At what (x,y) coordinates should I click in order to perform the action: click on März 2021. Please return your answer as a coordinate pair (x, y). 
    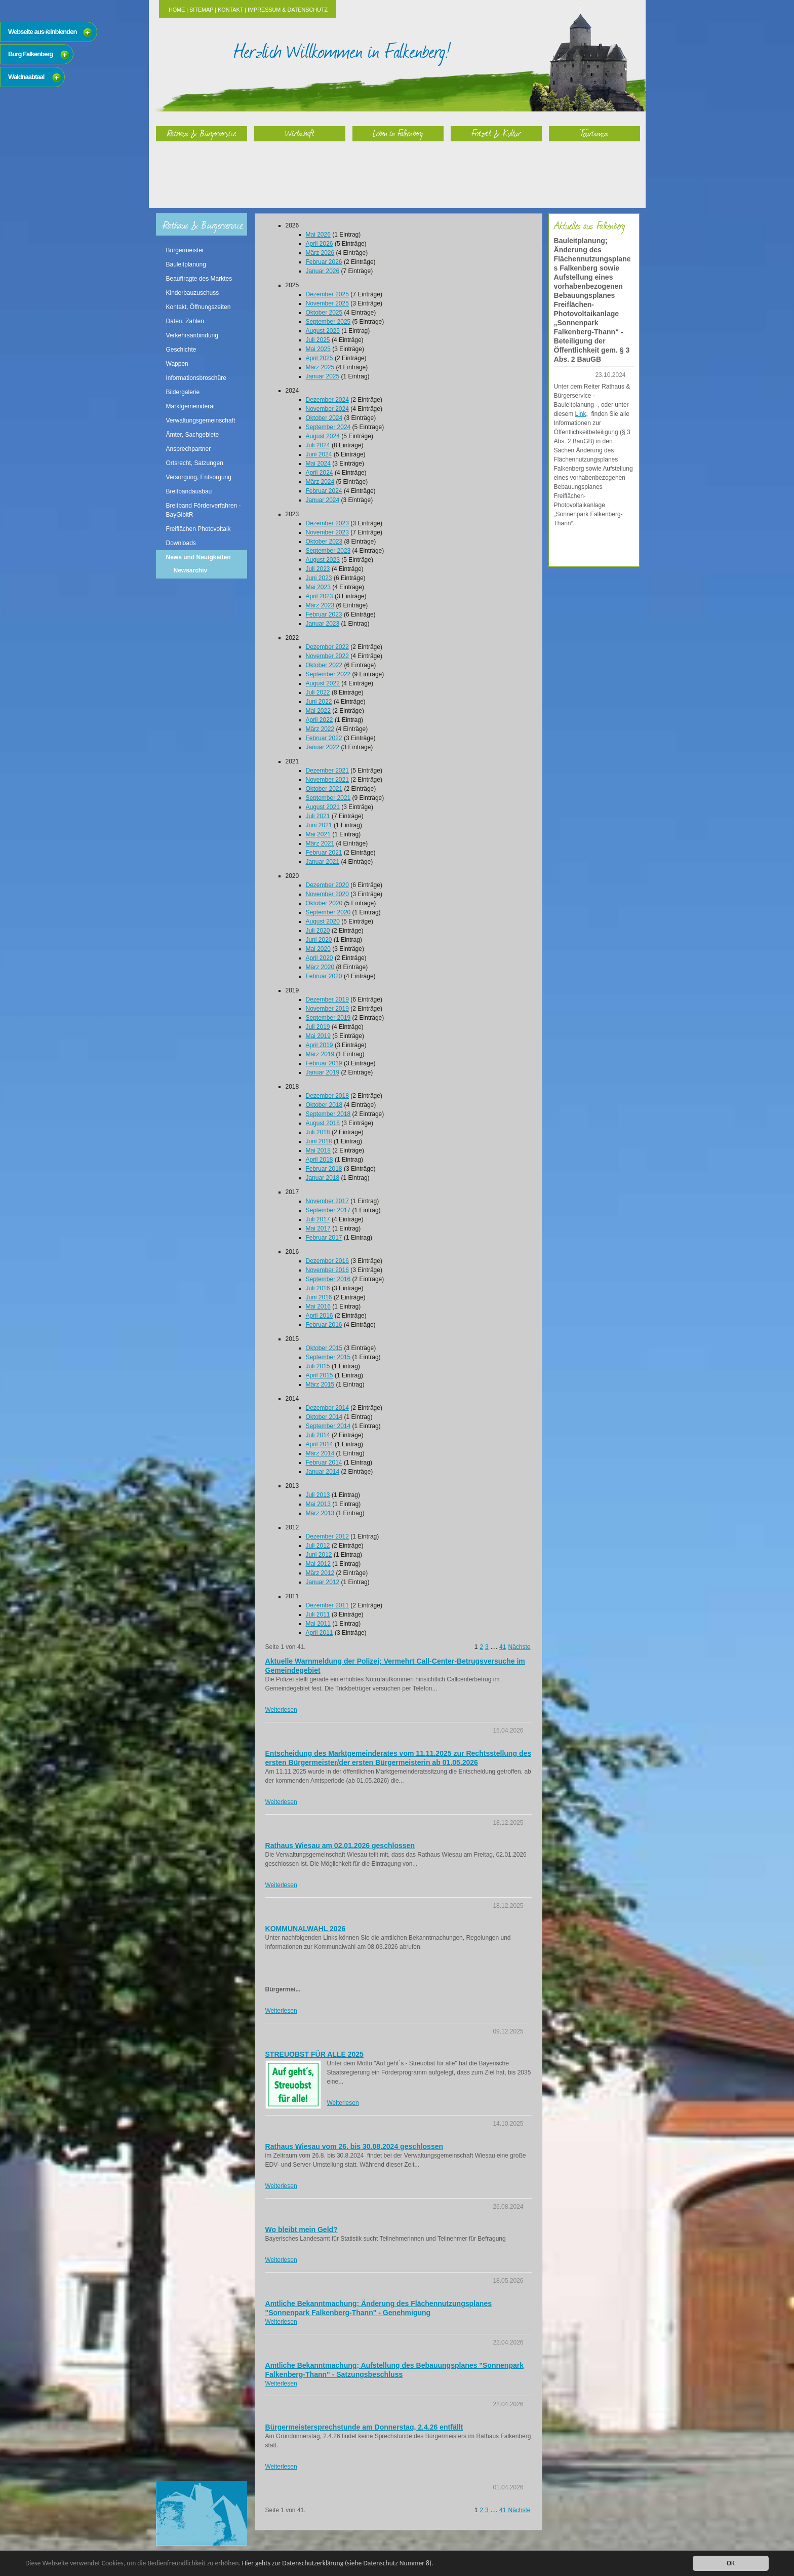
    Looking at the image, I should click on (320, 843).